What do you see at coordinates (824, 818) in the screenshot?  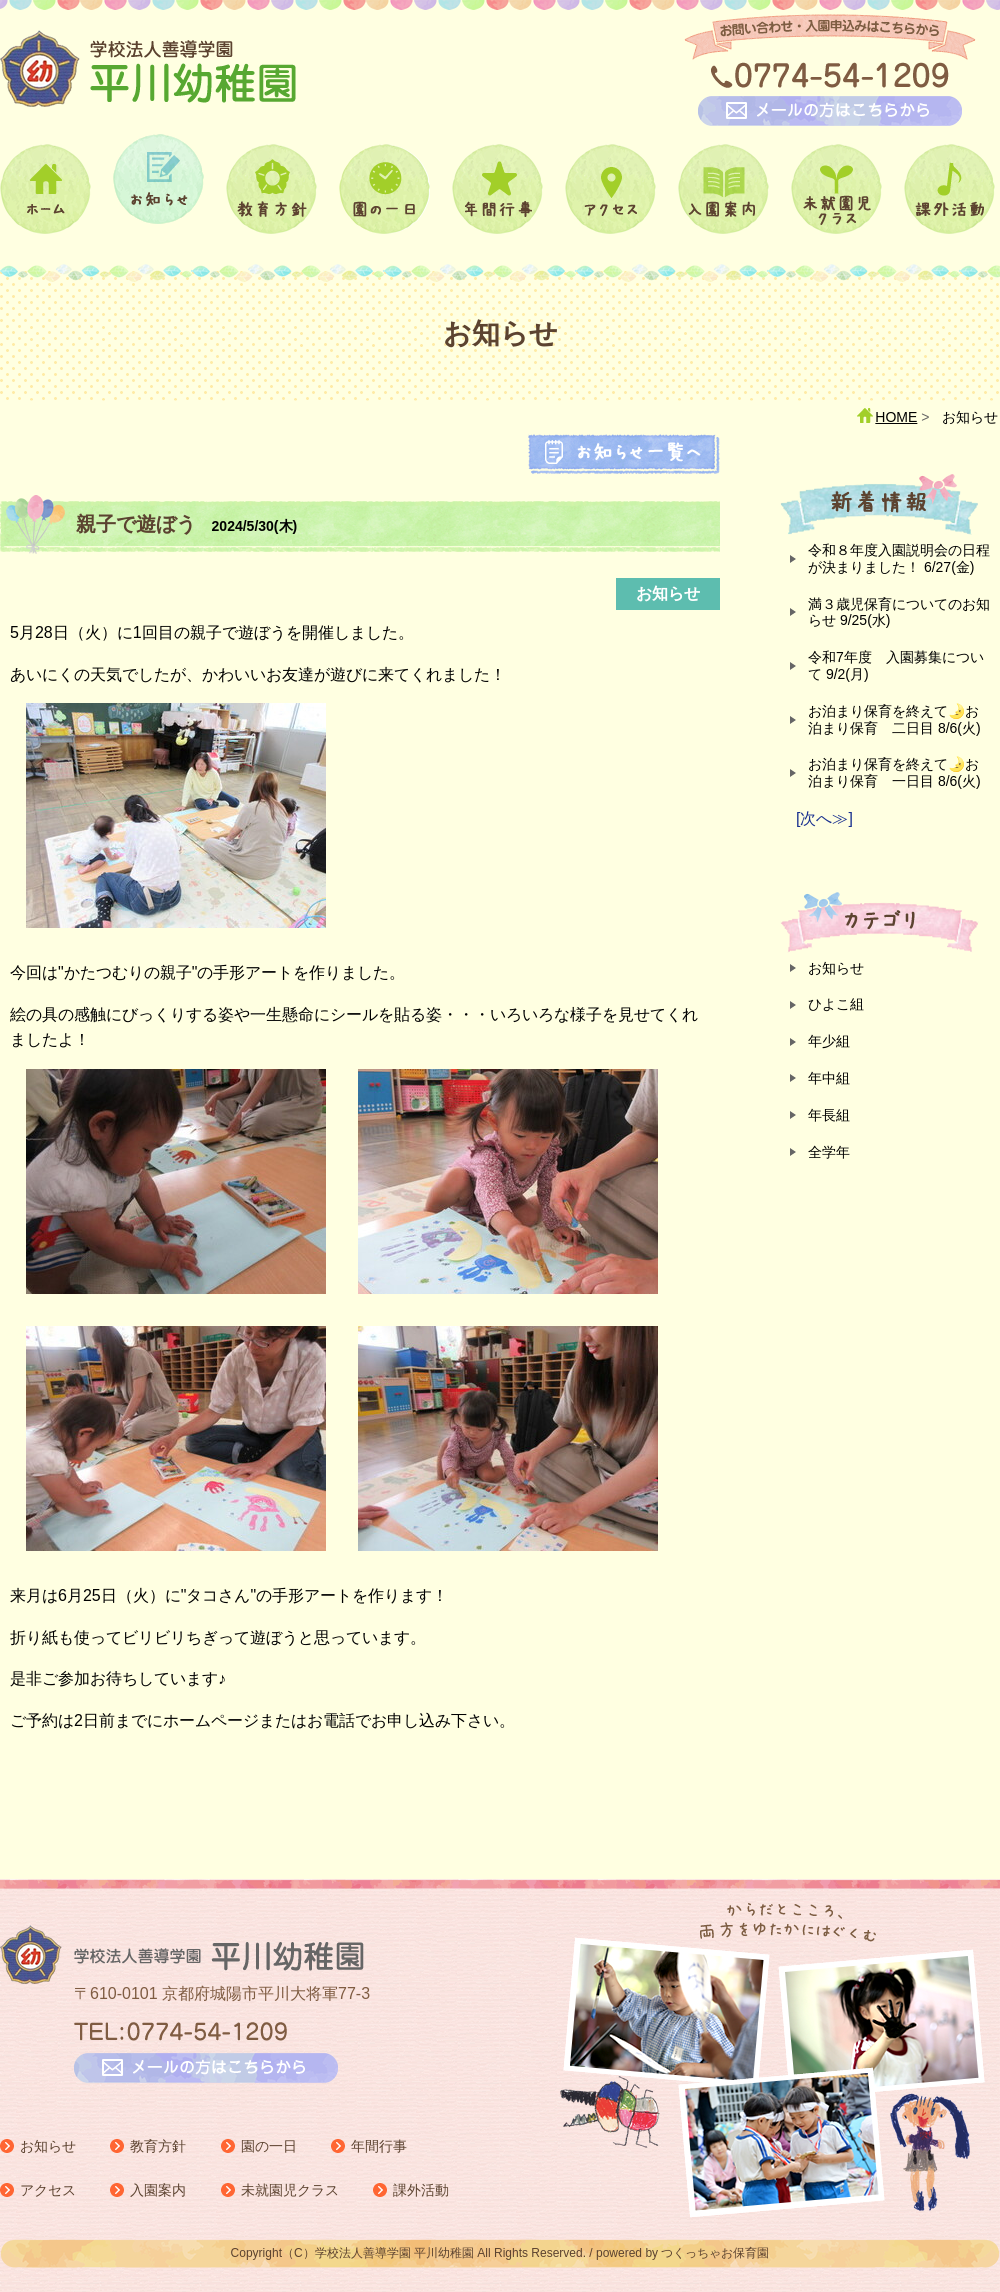 I see `[次へ≫]` at bounding box center [824, 818].